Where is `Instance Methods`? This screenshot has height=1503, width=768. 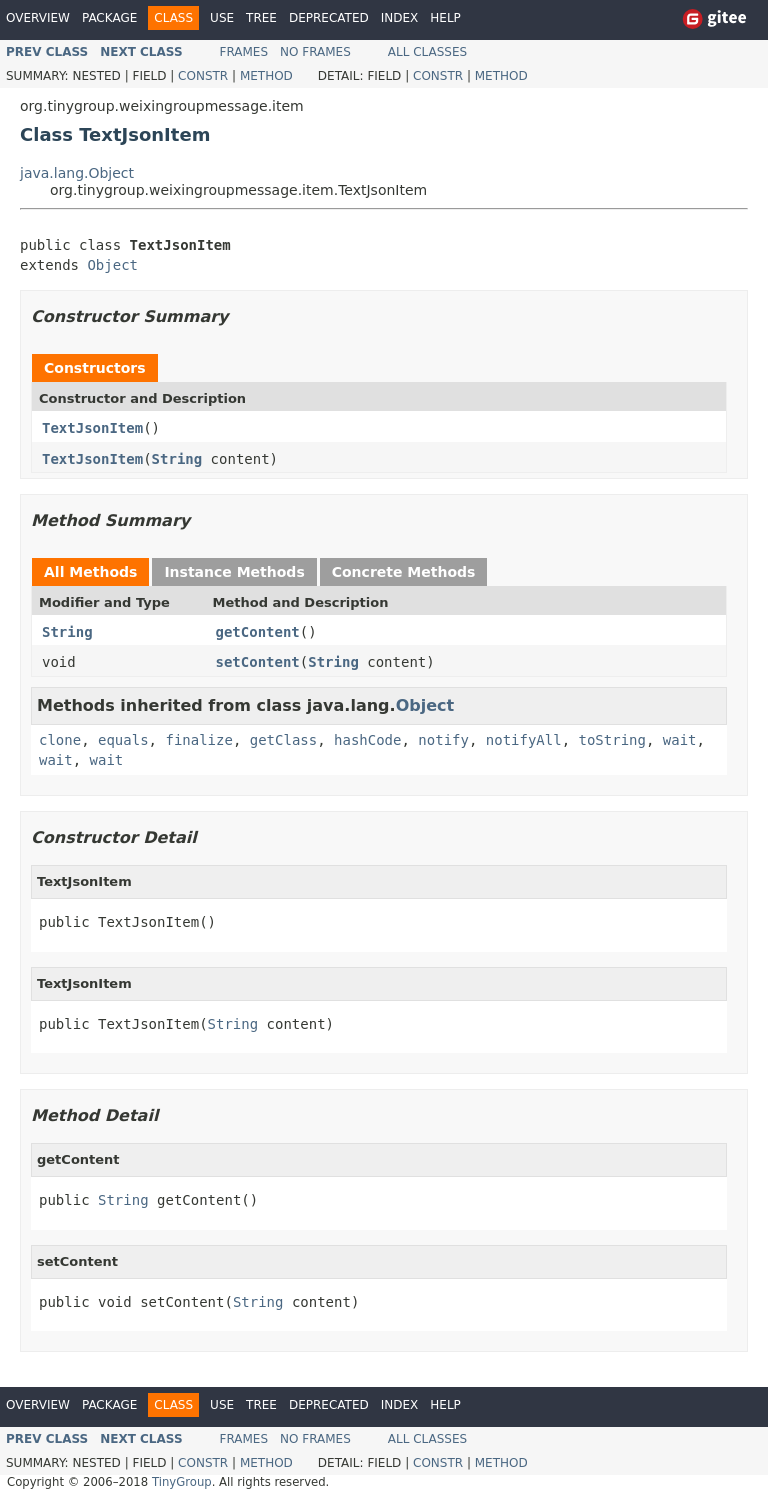 Instance Methods is located at coordinates (234, 572).